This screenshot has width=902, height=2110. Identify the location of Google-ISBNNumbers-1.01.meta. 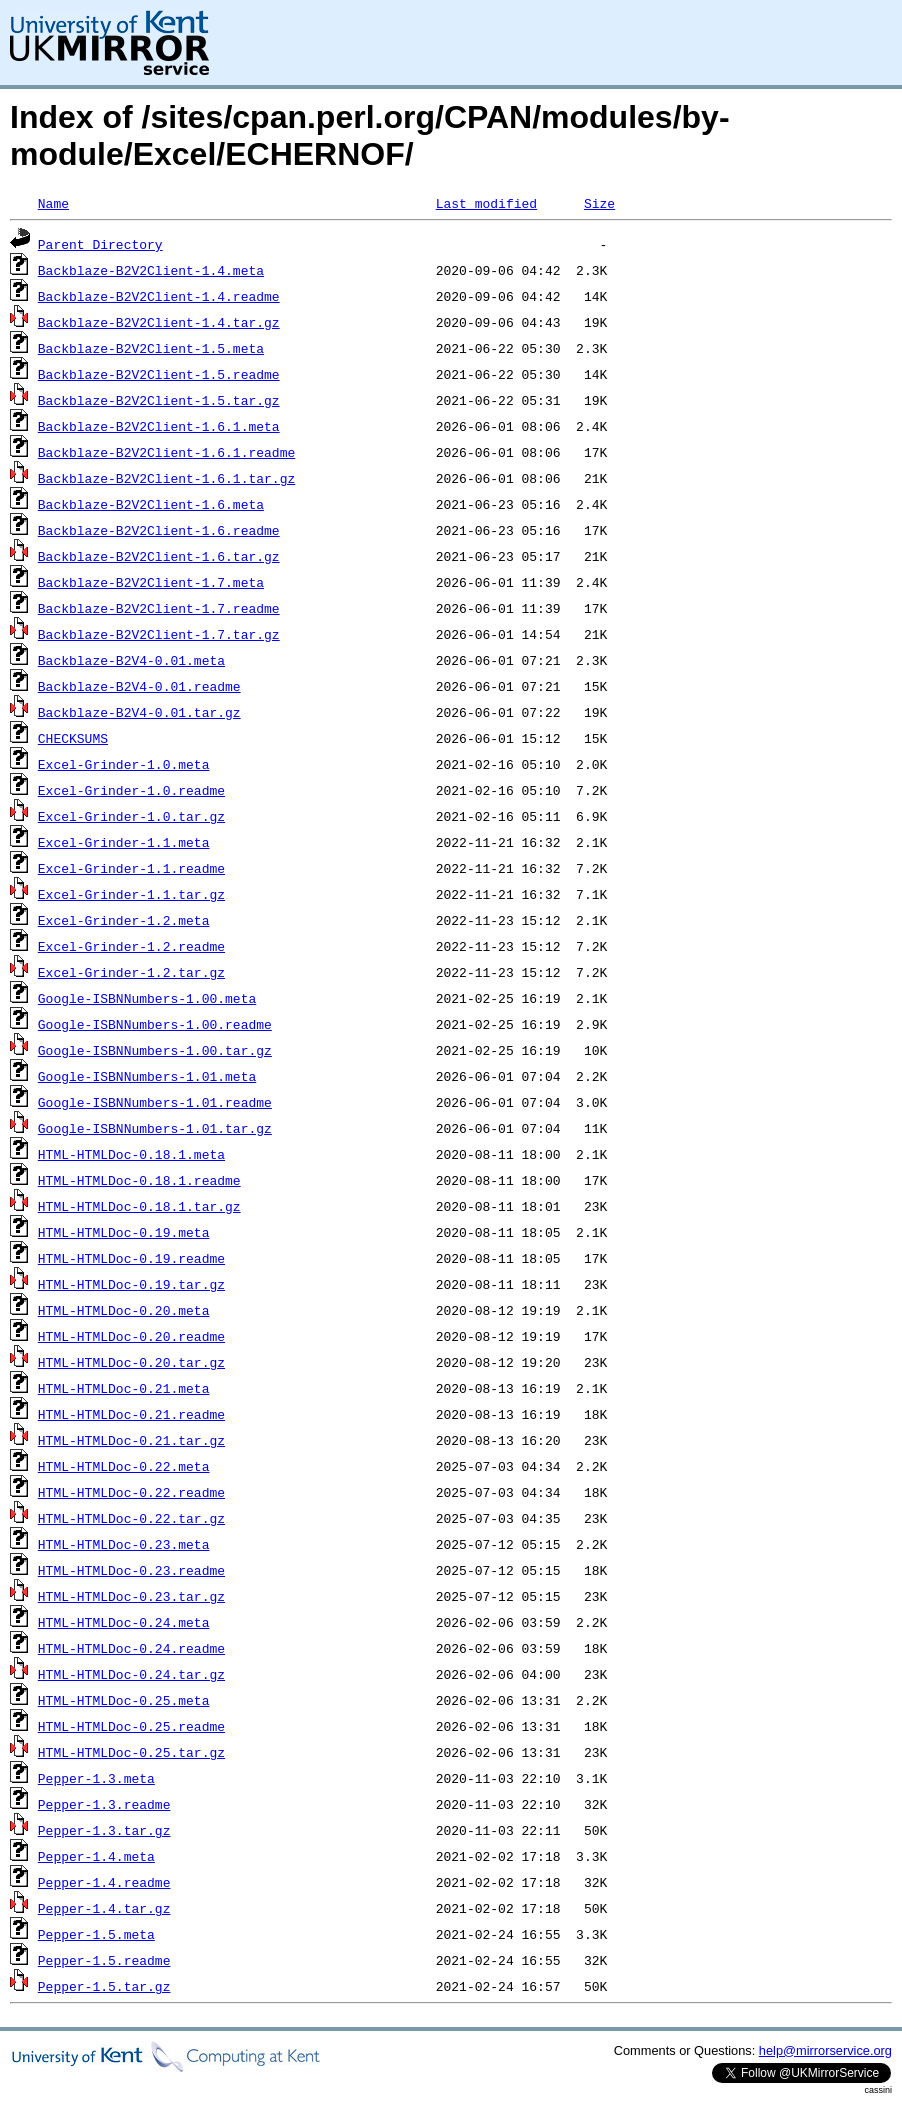
(147, 1076).